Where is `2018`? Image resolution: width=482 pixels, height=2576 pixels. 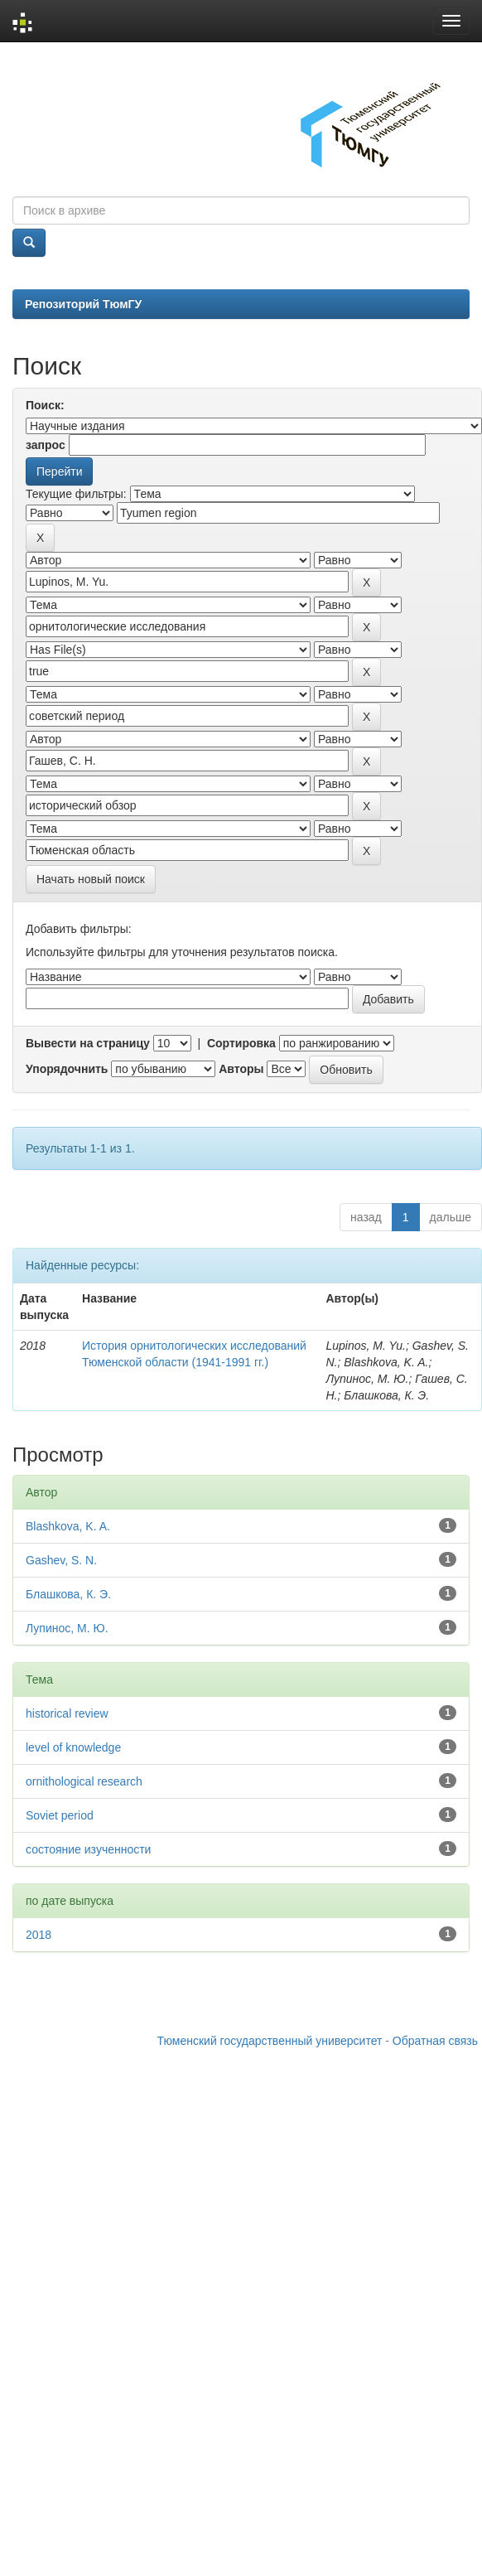
2018 is located at coordinates (38, 1934).